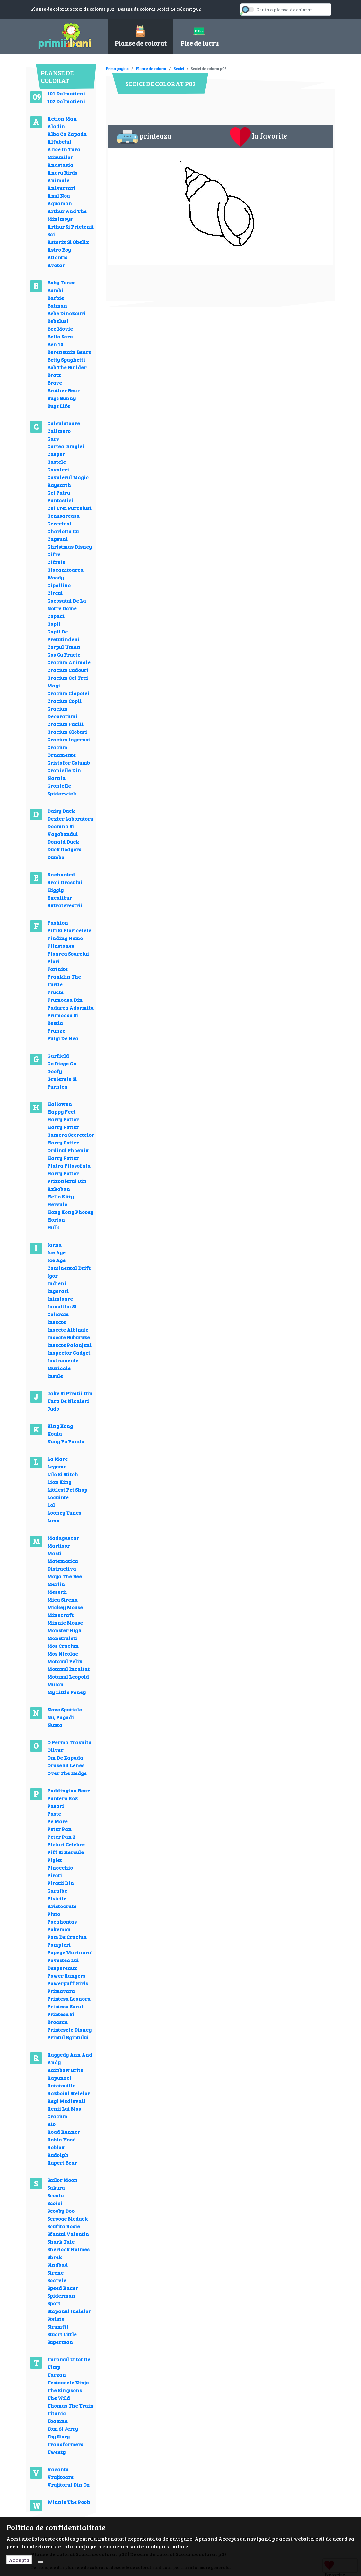 Image resolution: width=361 pixels, height=2576 pixels. What do you see at coordinates (62, 172) in the screenshot?
I see `Angry Birds` at bounding box center [62, 172].